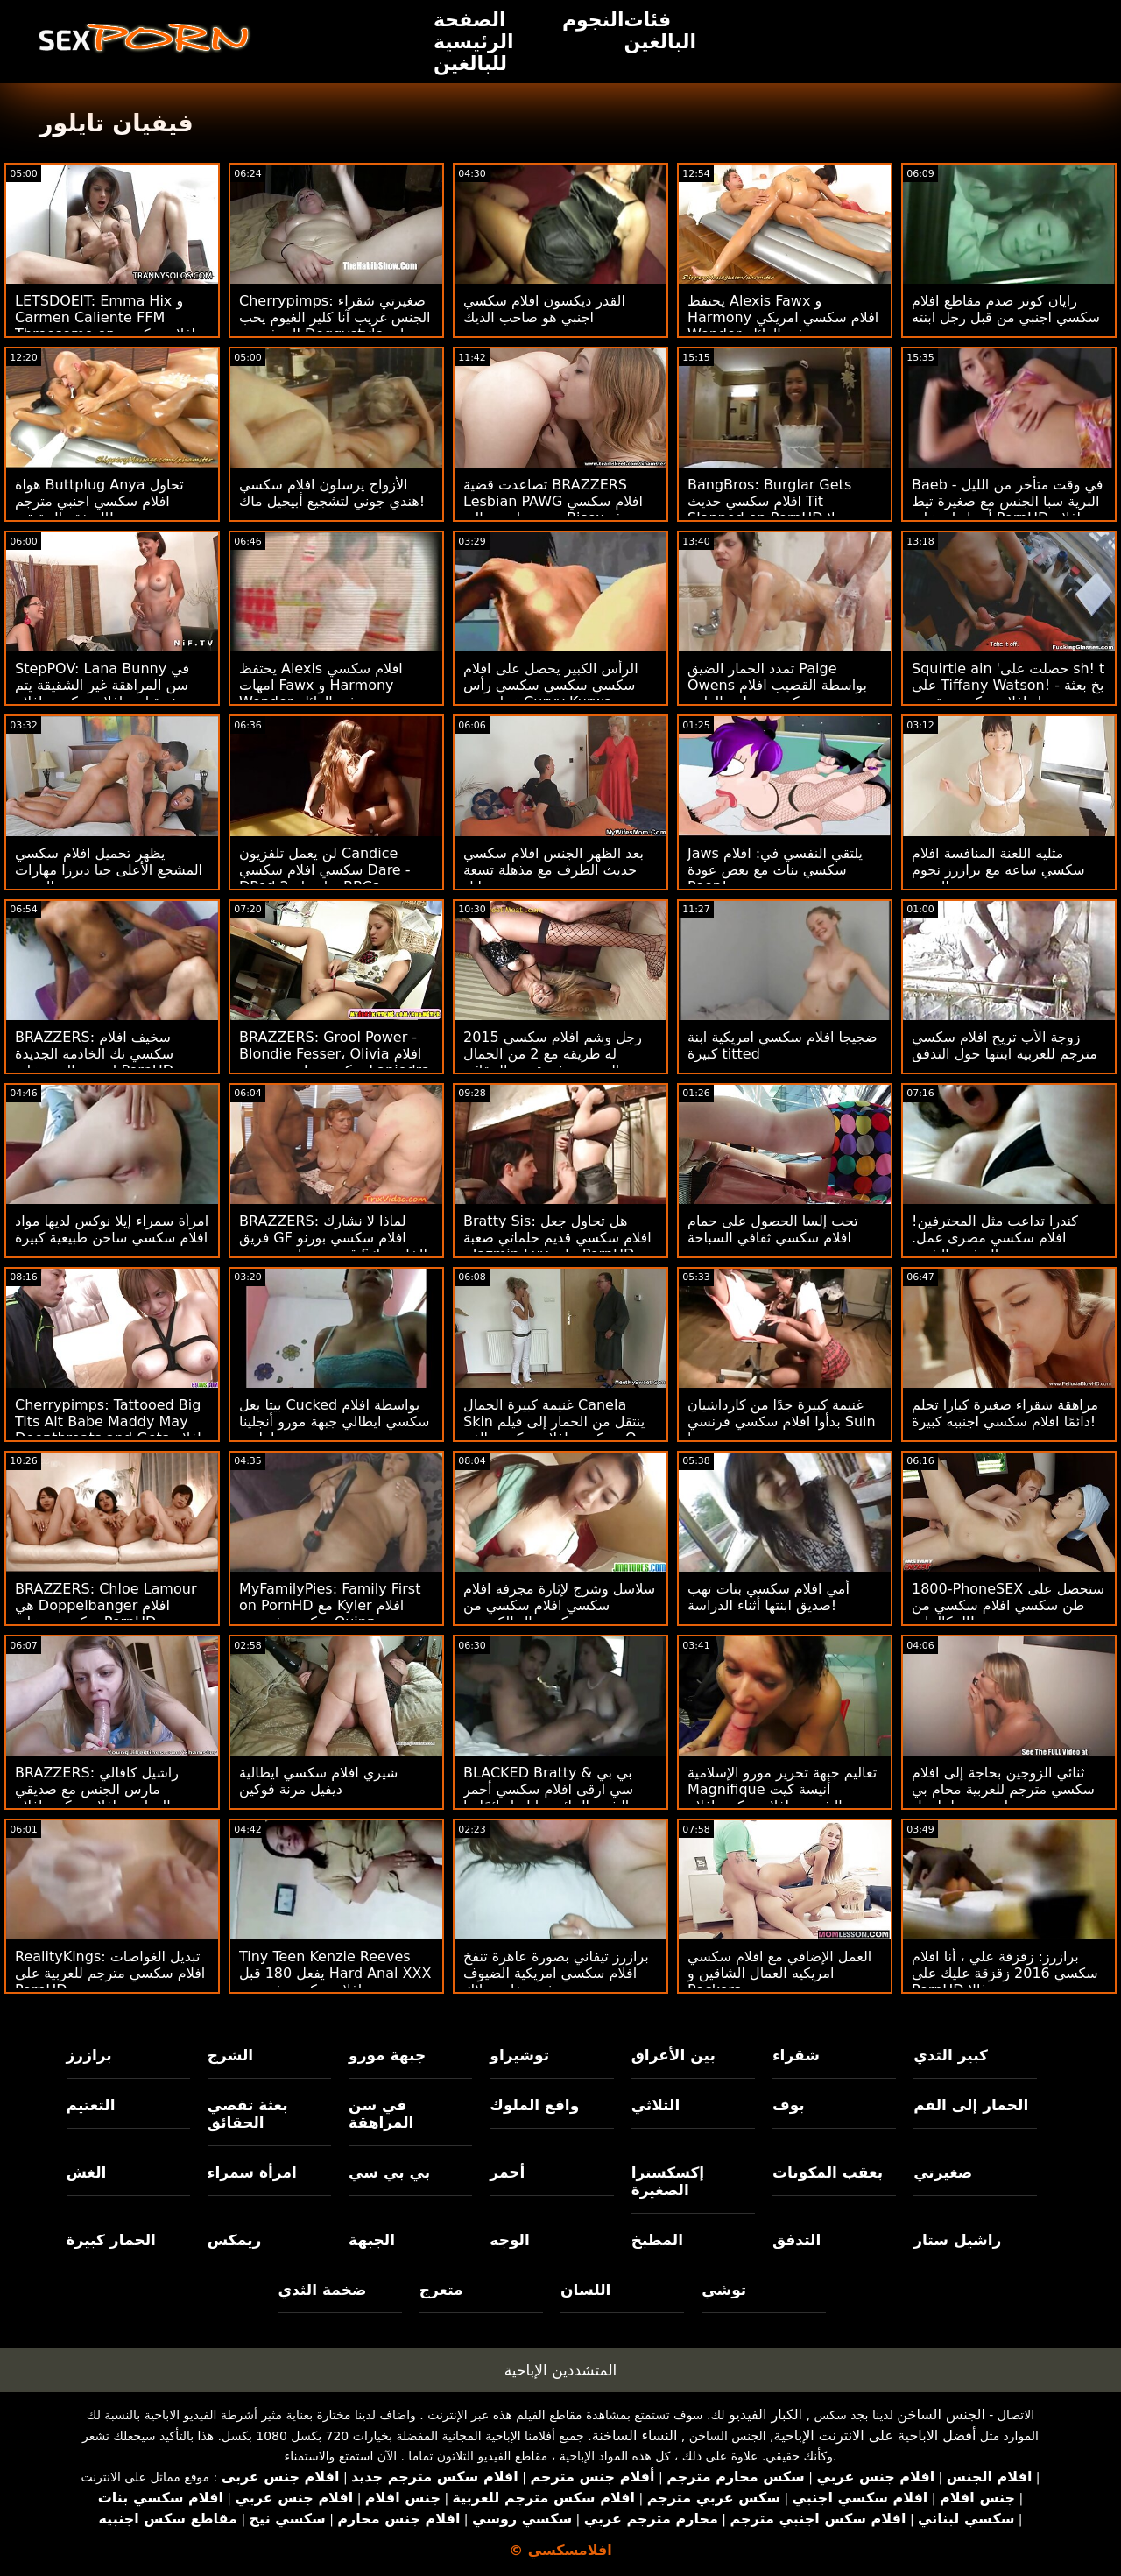 Image resolution: width=1121 pixels, height=2576 pixels. Describe the element at coordinates (507, 2172) in the screenshot. I see `أحمر` at that location.